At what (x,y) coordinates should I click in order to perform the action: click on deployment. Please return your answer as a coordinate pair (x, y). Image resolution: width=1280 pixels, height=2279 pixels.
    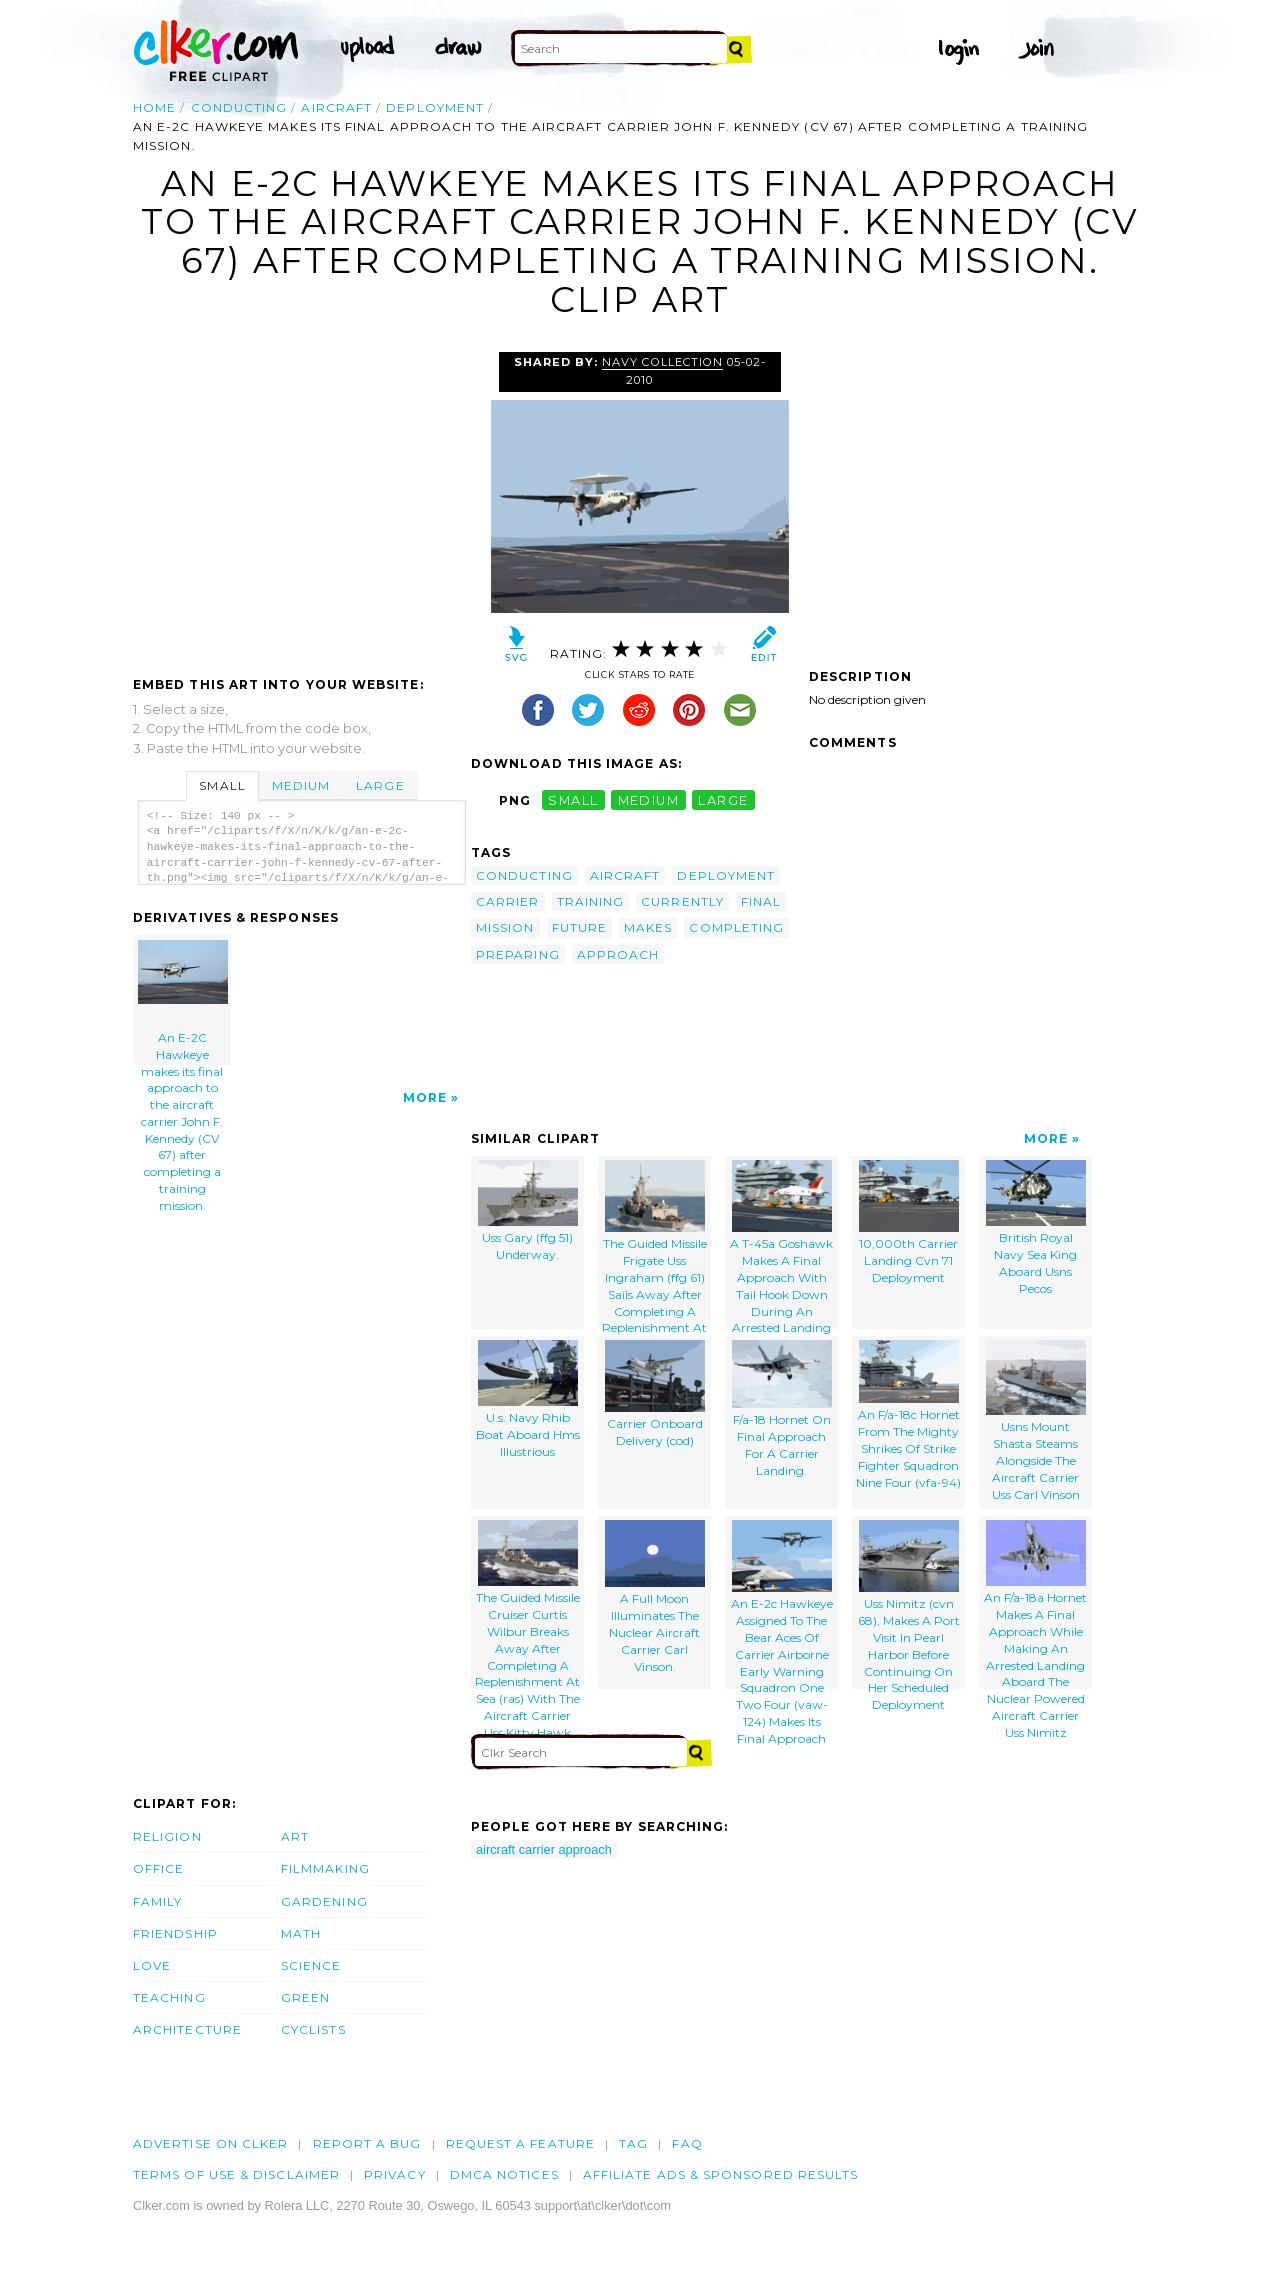
    Looking at the image, I should click on (435, 107).